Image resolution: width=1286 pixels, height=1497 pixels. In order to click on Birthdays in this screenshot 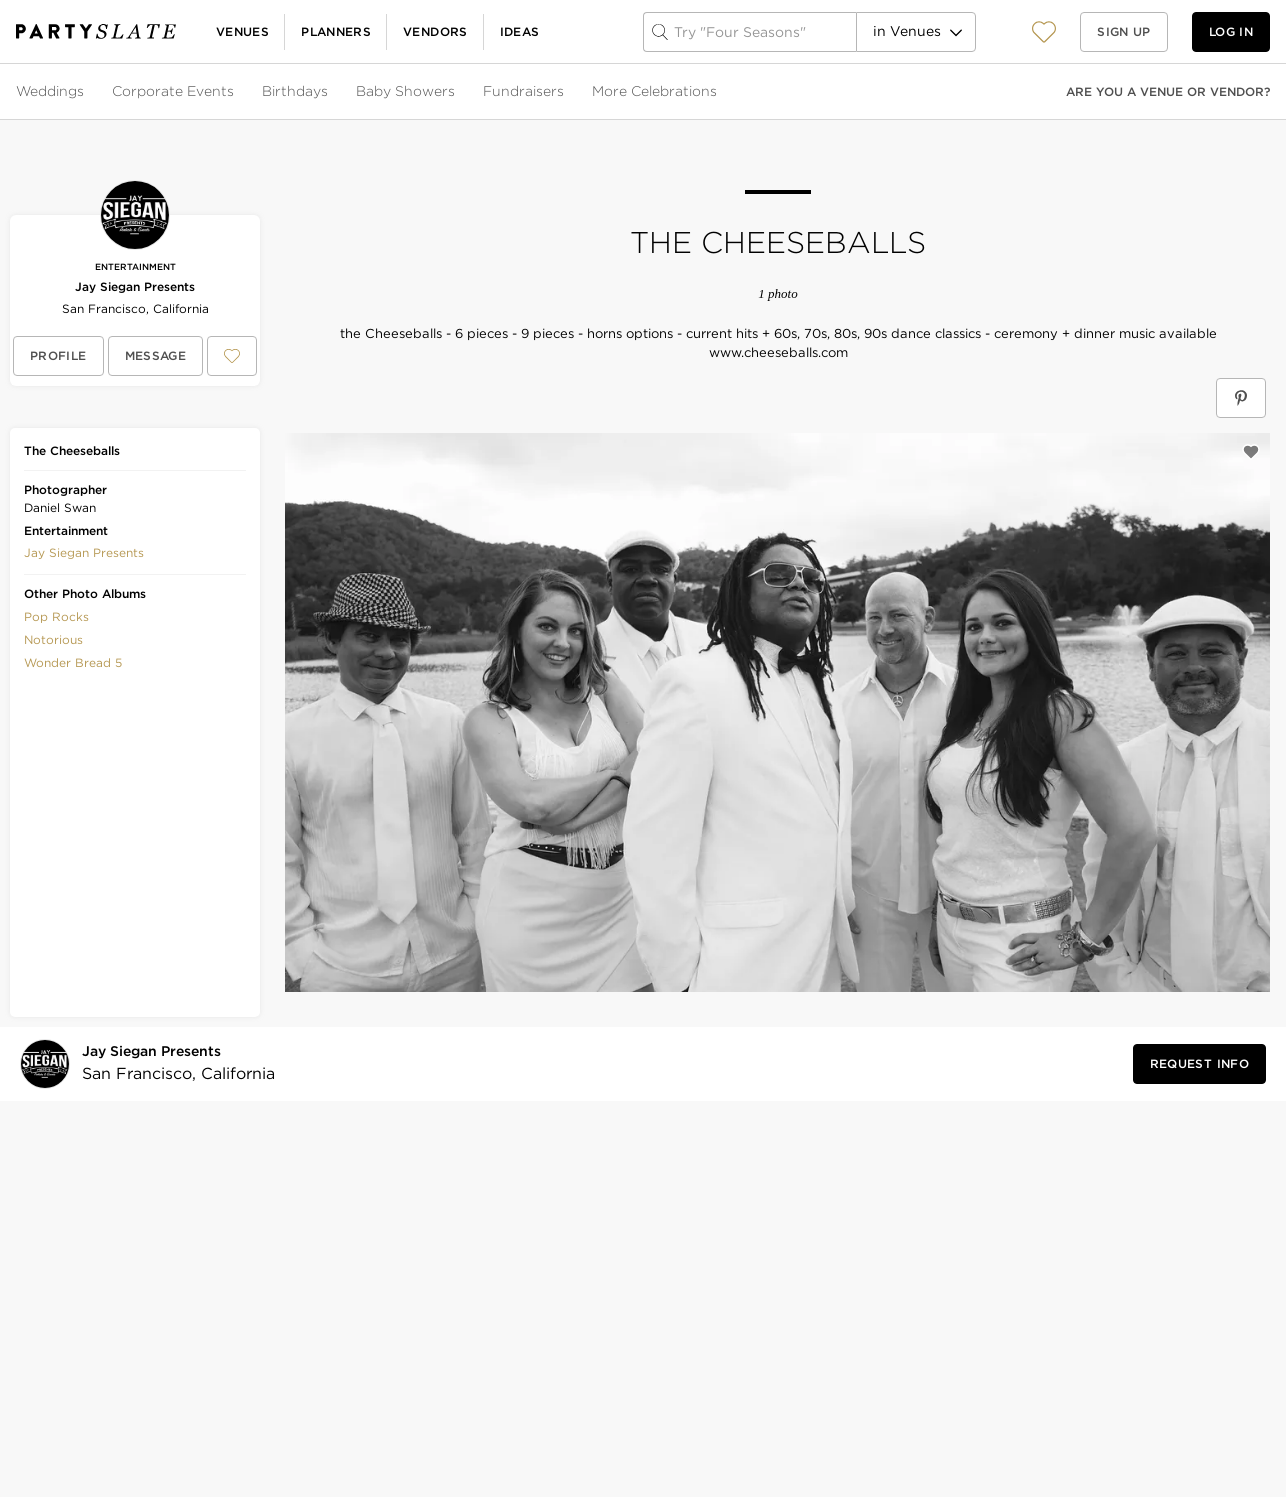, I will do `click(295, 91)`.